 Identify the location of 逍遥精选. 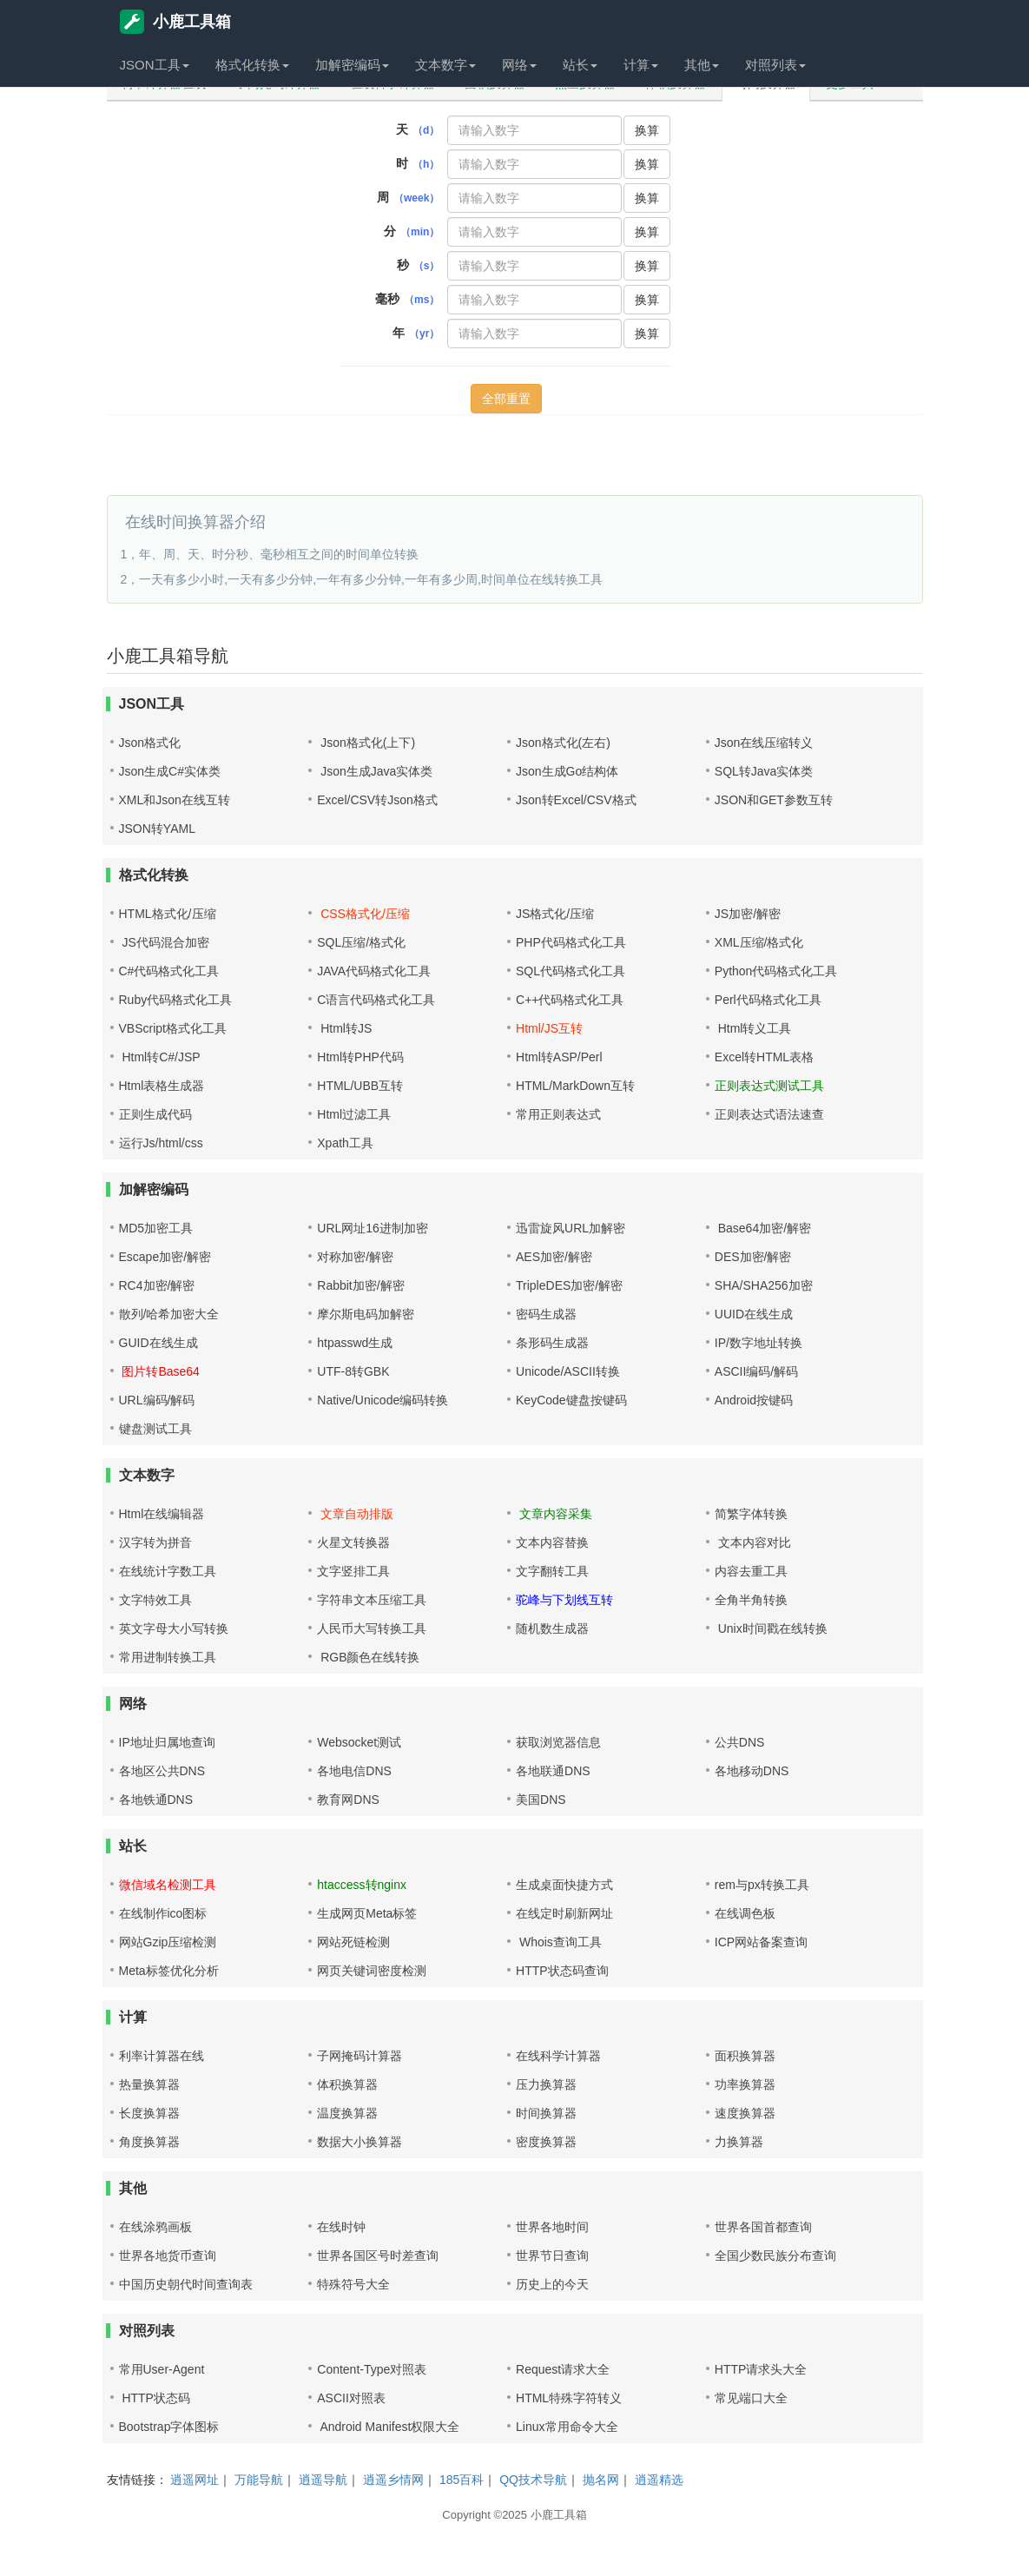
(659, 2480).